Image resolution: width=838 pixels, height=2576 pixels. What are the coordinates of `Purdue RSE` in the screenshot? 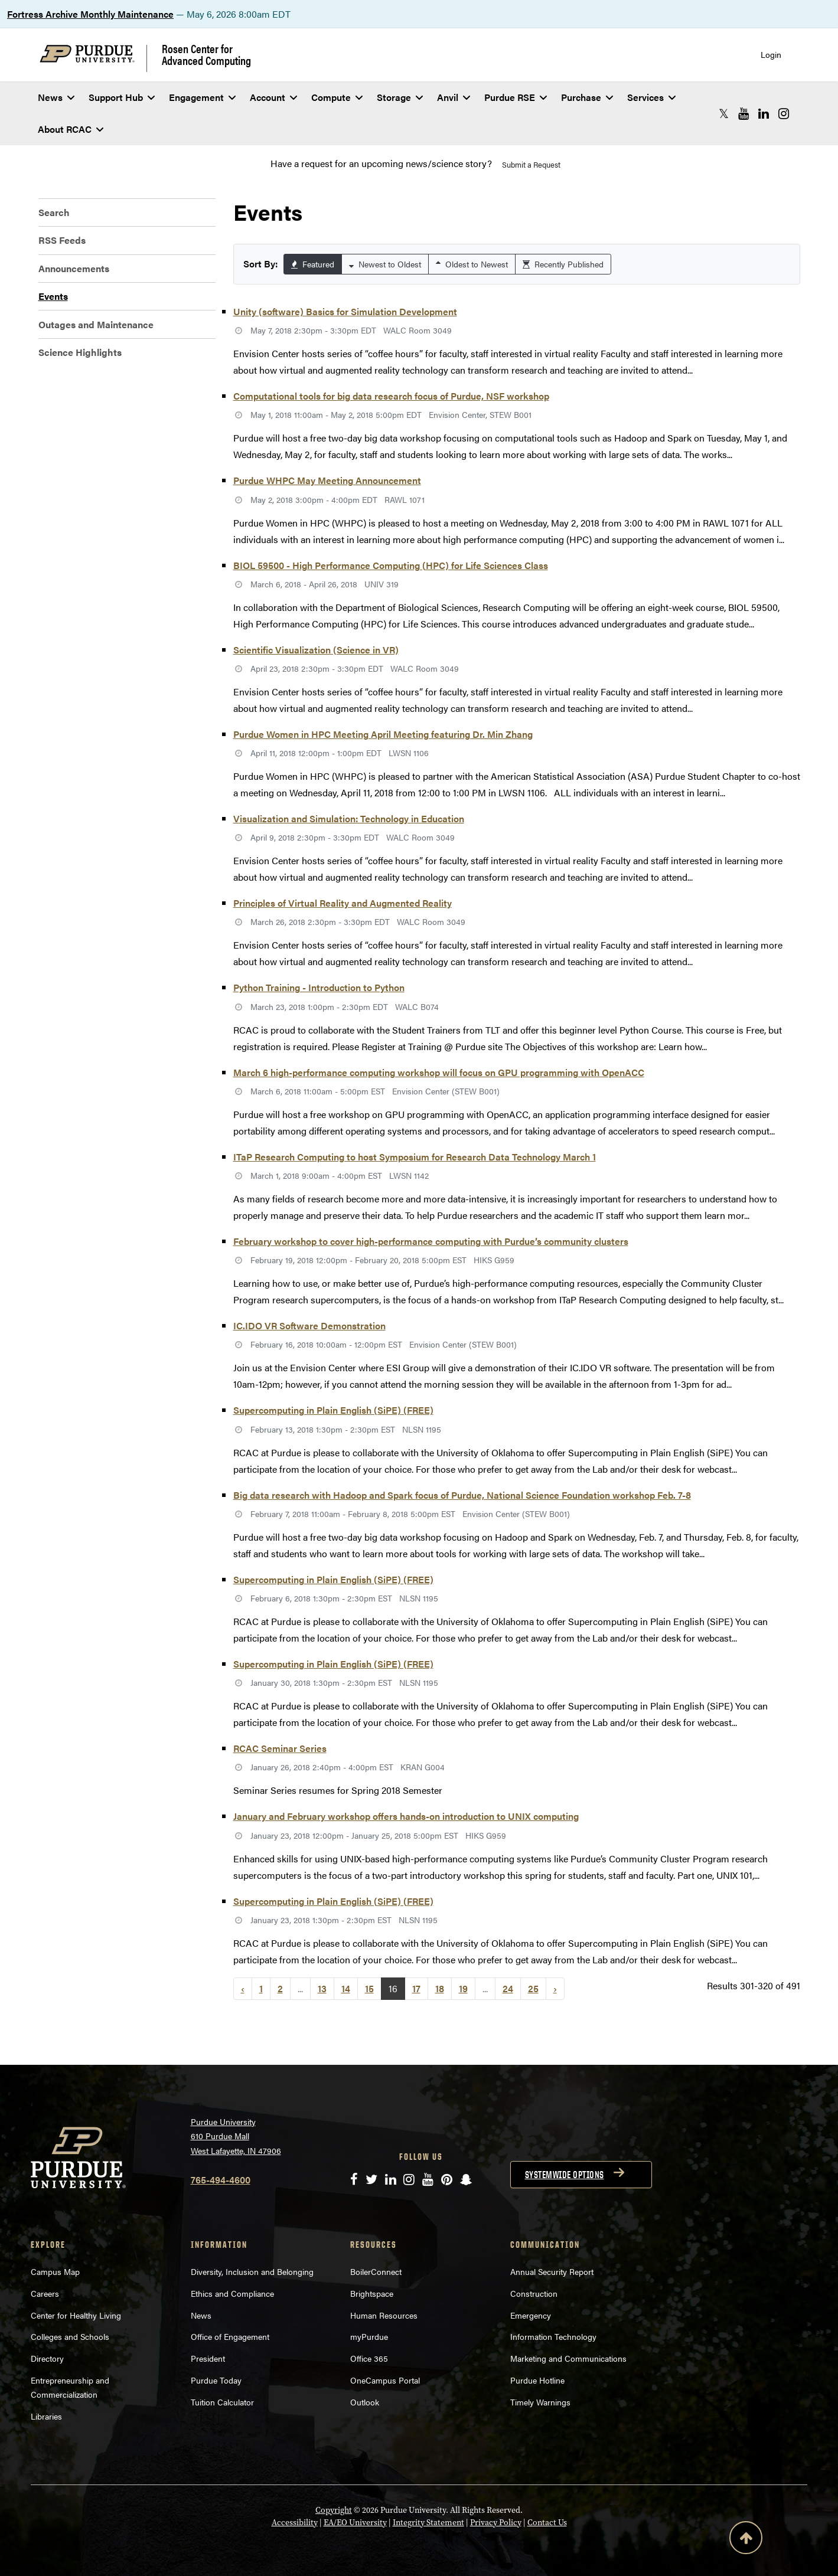 It's located at (515, 97).